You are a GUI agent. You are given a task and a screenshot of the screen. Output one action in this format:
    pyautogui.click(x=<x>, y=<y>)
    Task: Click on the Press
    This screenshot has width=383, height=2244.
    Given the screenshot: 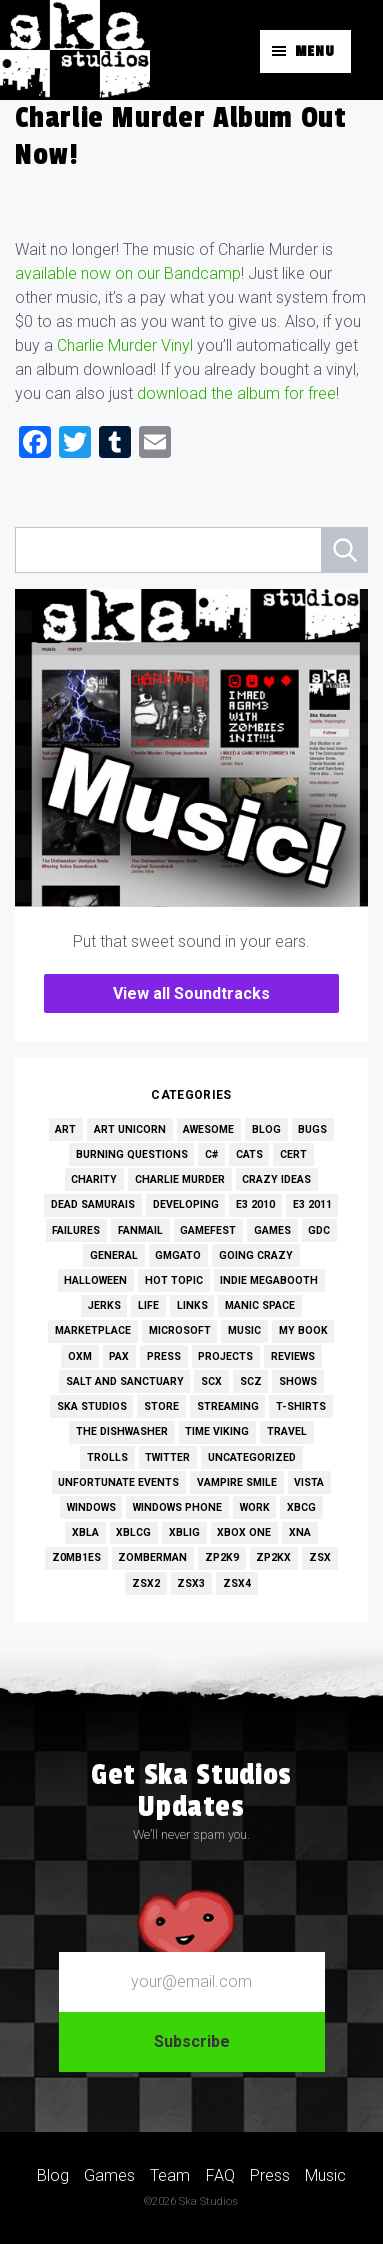 What is the action you would take?
    pyautogui.click(x=164, y=1356)
    